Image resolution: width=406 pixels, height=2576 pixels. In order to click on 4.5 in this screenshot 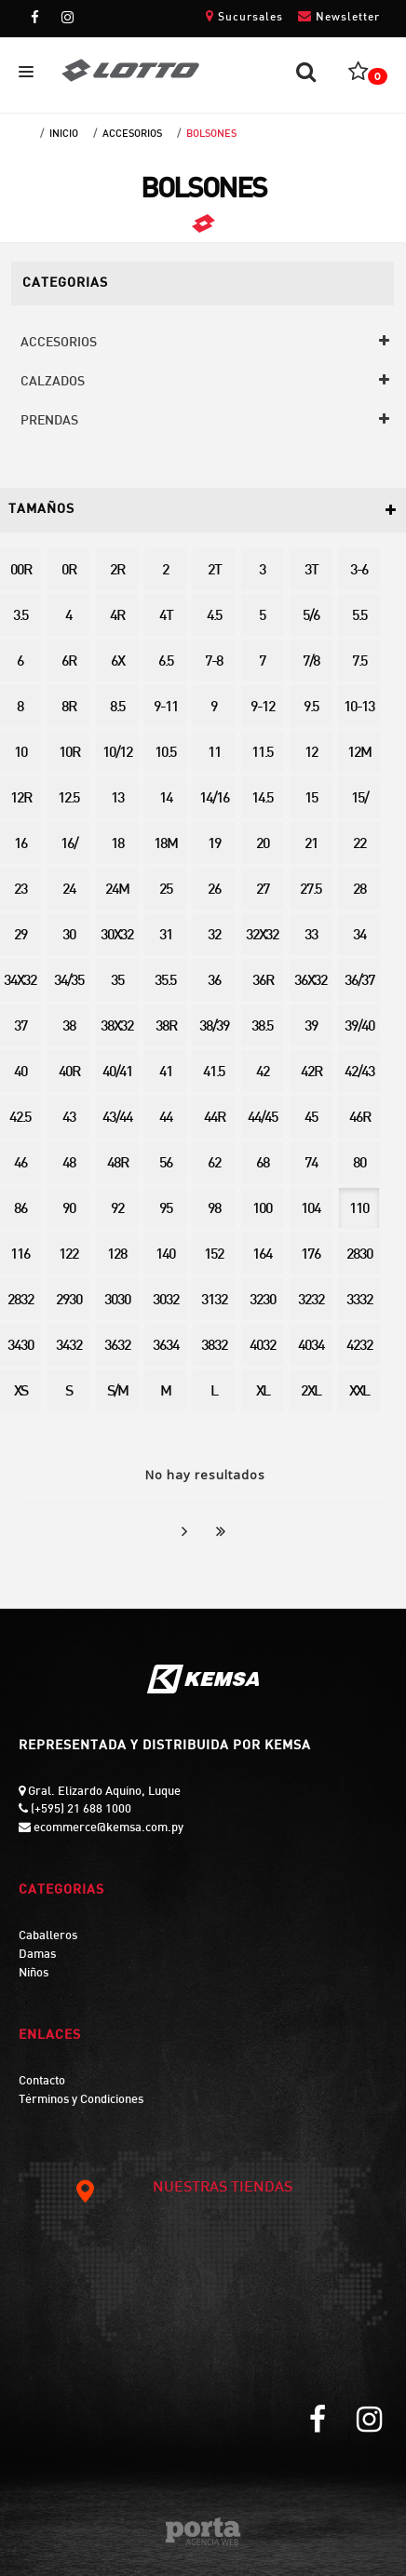, I will do `click(214, 617)`.